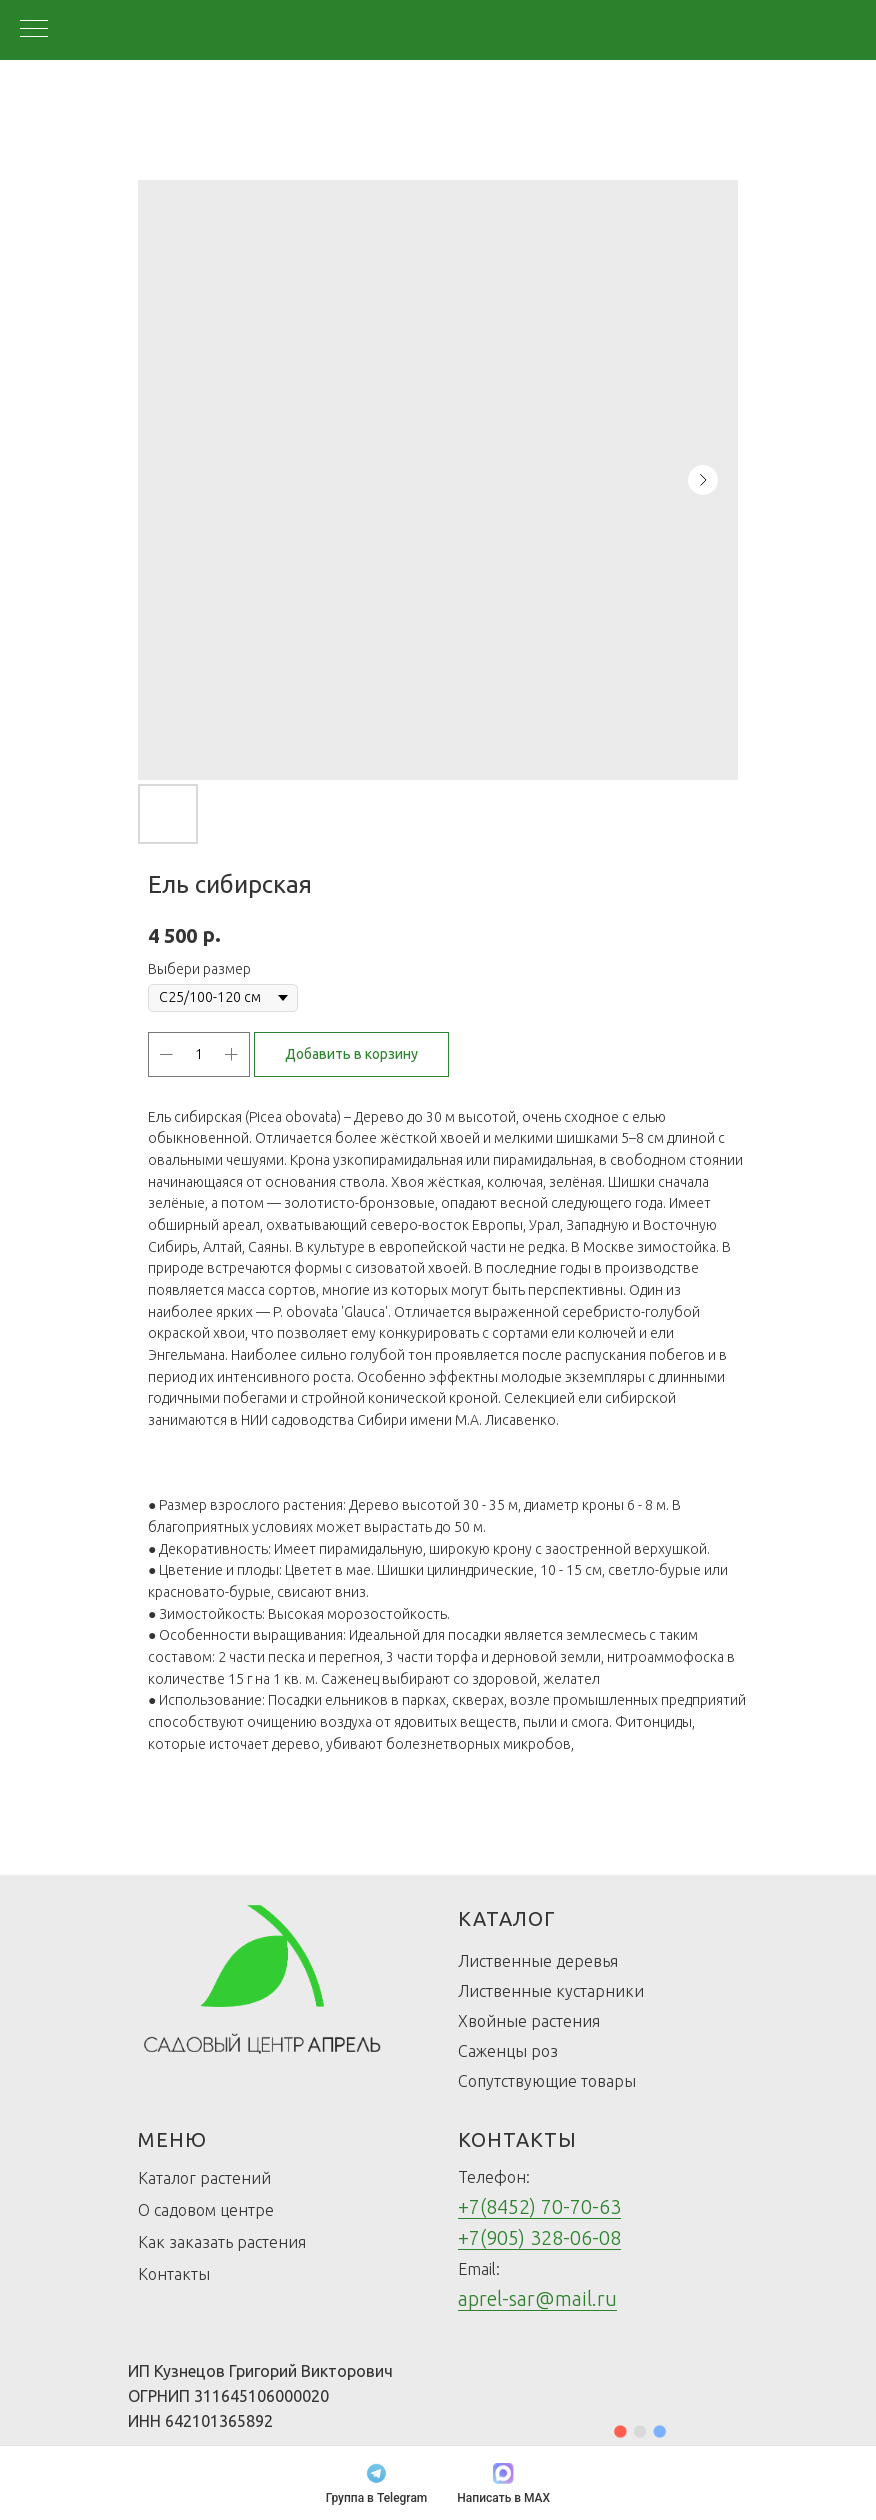  What do you see at coordinates (537, 2298) in the screenshot?
I see `aprel-sar@mail.ru` at bounding box center [537, 2298].